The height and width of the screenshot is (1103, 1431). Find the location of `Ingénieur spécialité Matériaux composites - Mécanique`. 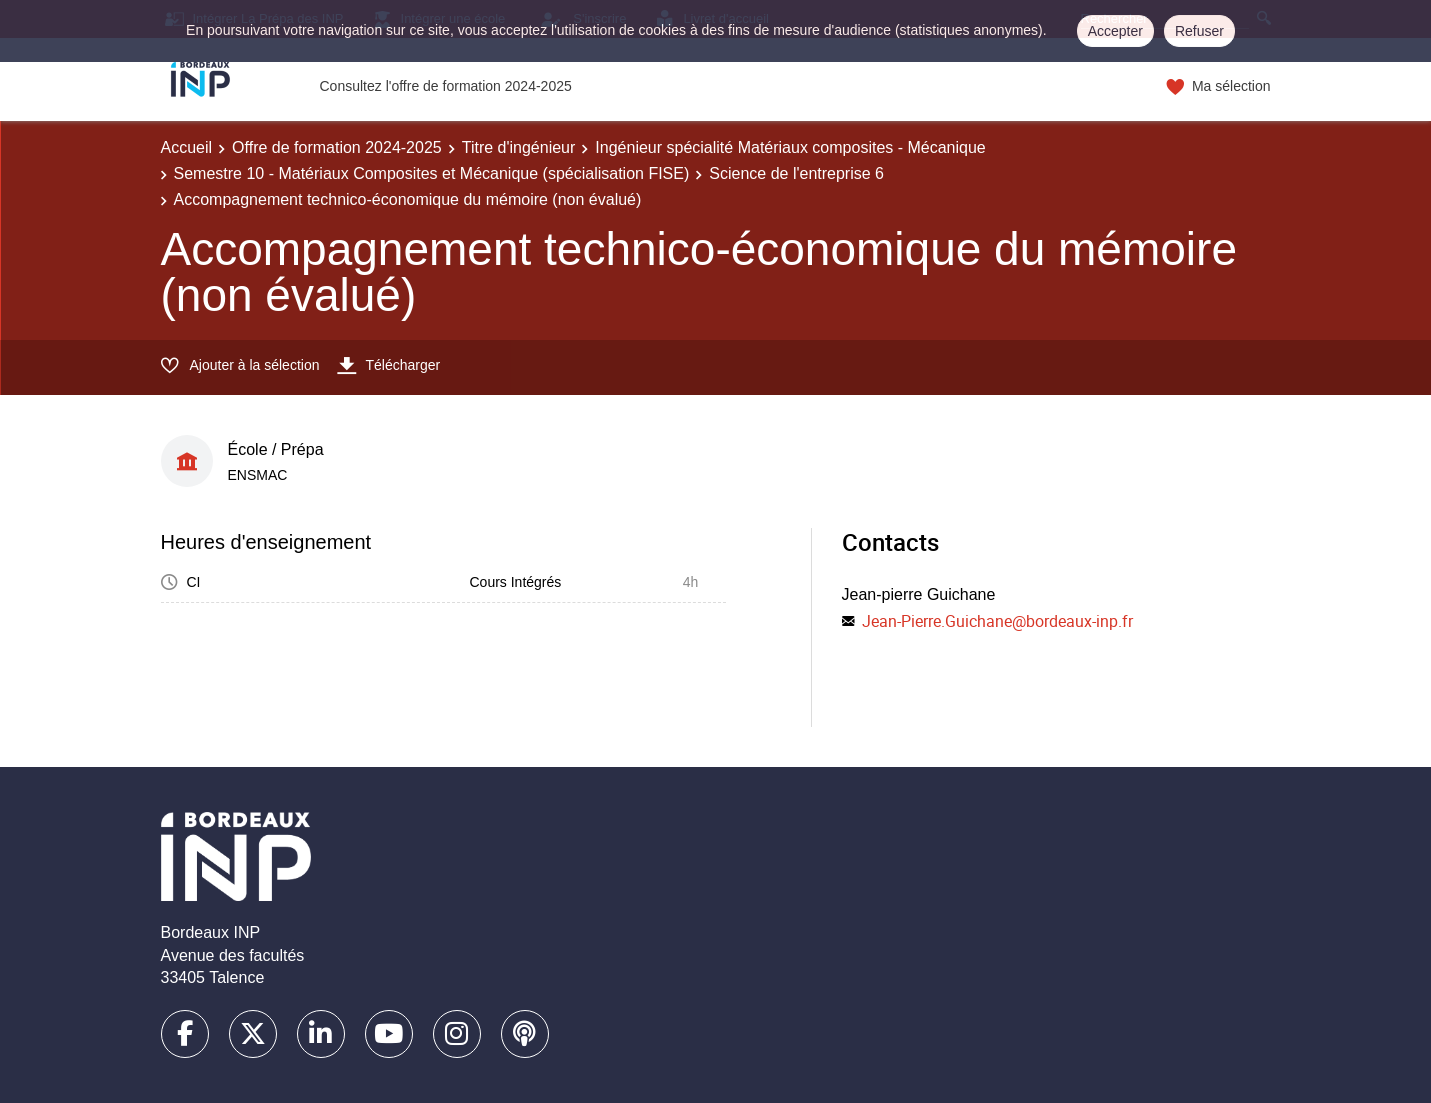

Ingénieur spécialité Matériaux composites - Mécanique is located at coordinates (790, 147).